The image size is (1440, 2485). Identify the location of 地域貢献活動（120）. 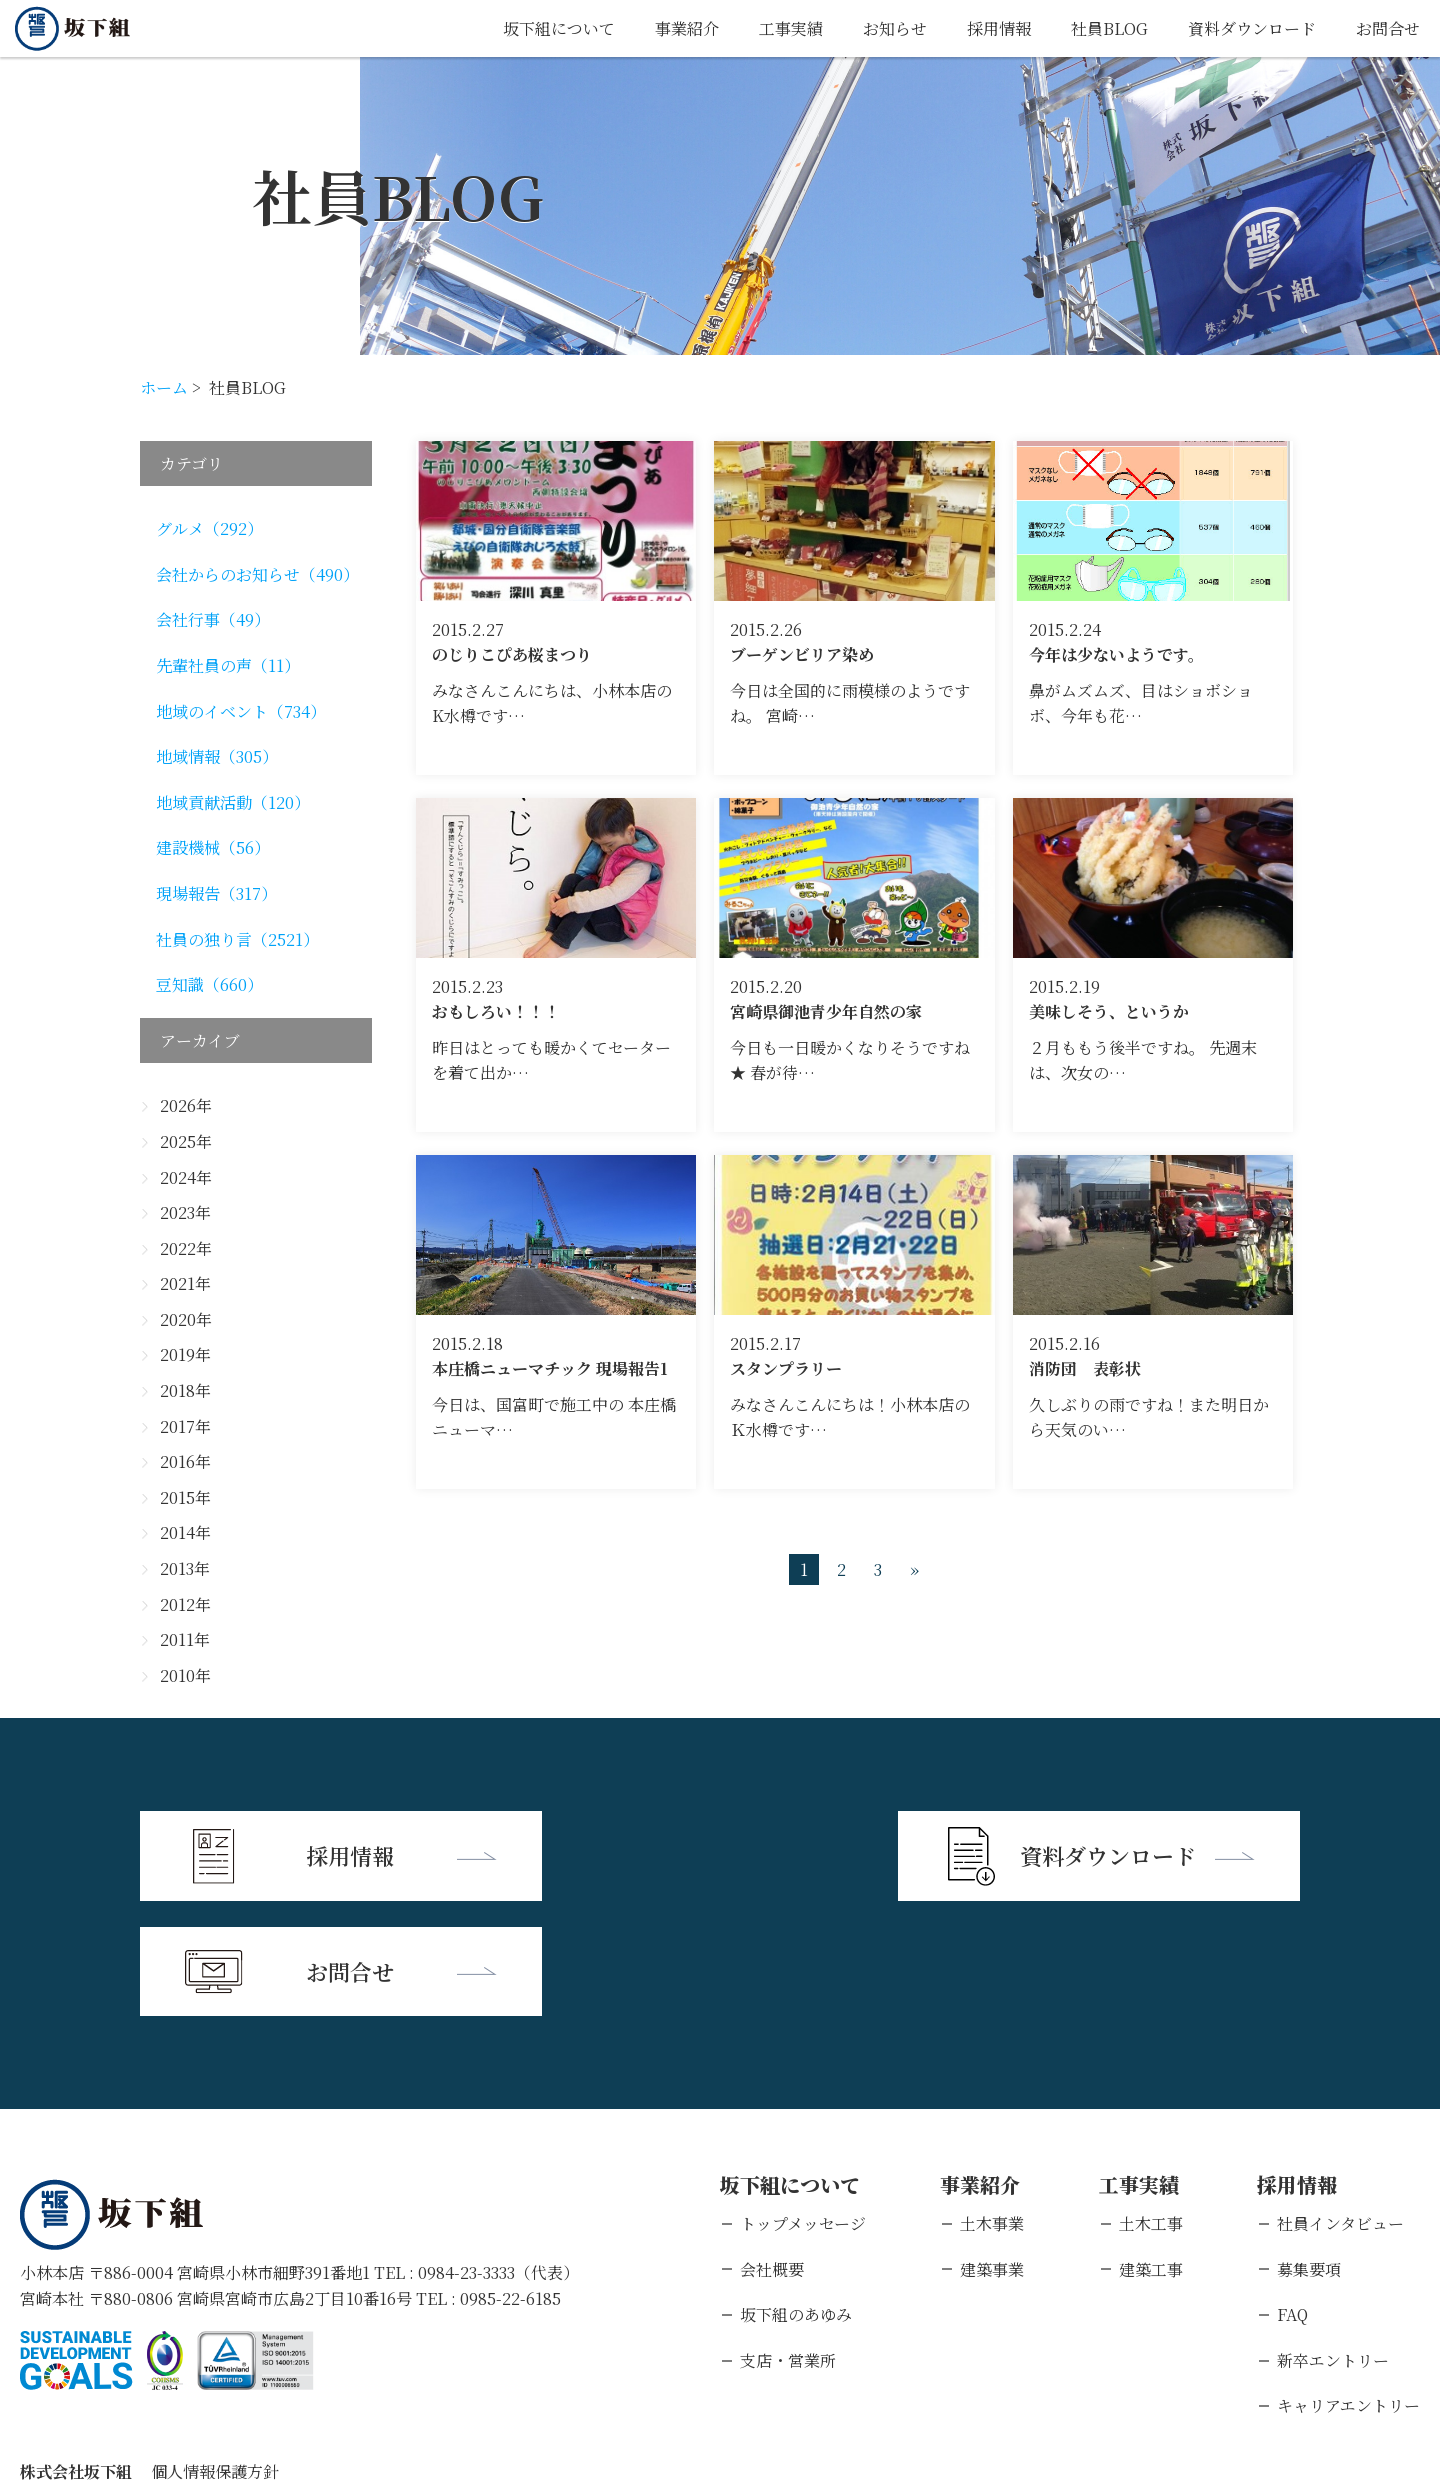
(233, 802).